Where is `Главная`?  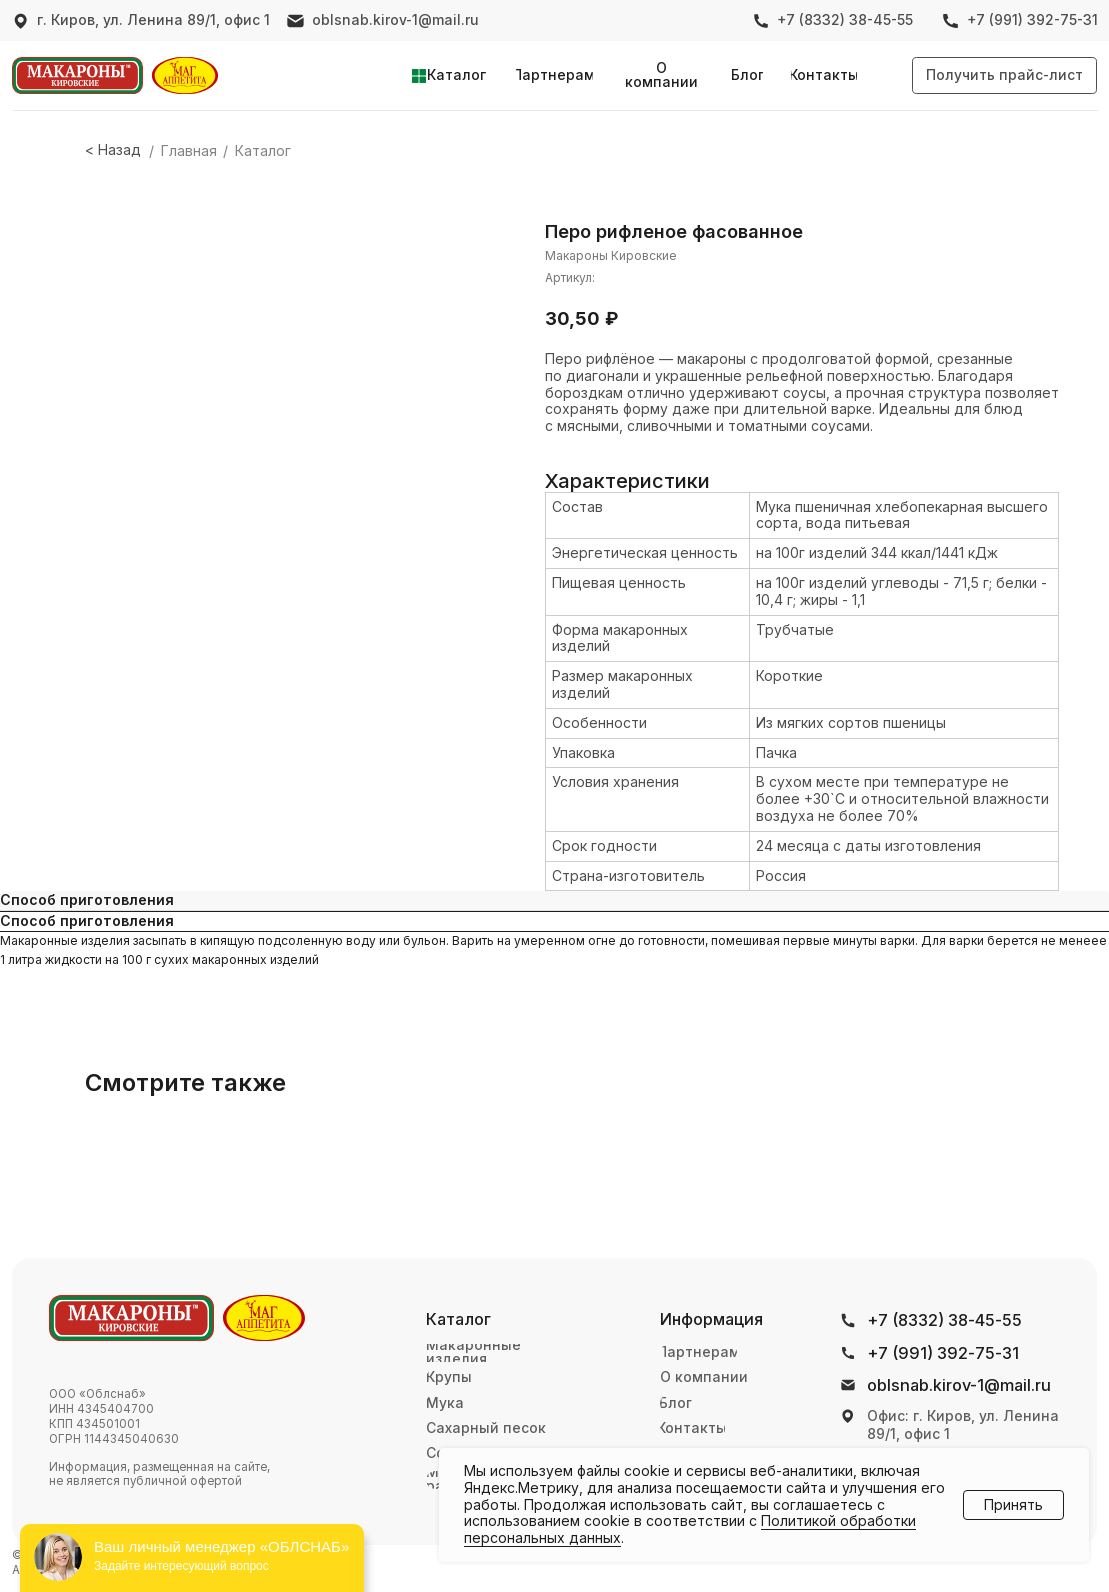
Главная is located at coordinates (189, 150).